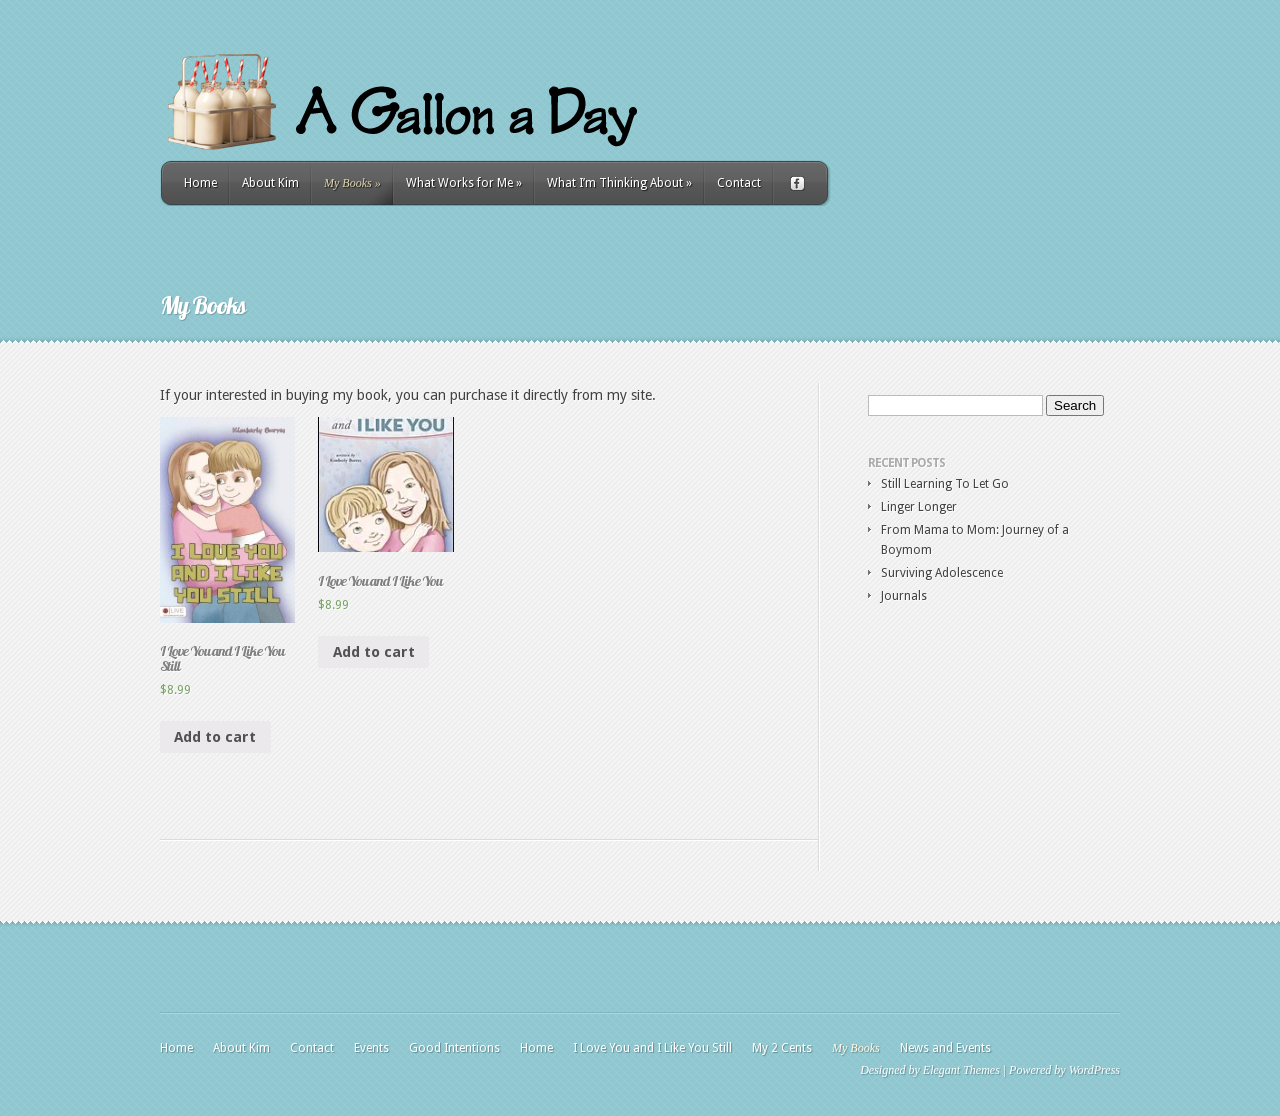 This screenshot has height=1116, width=1280. I want to click on Still Learning To Let Go, so click(945, 484).